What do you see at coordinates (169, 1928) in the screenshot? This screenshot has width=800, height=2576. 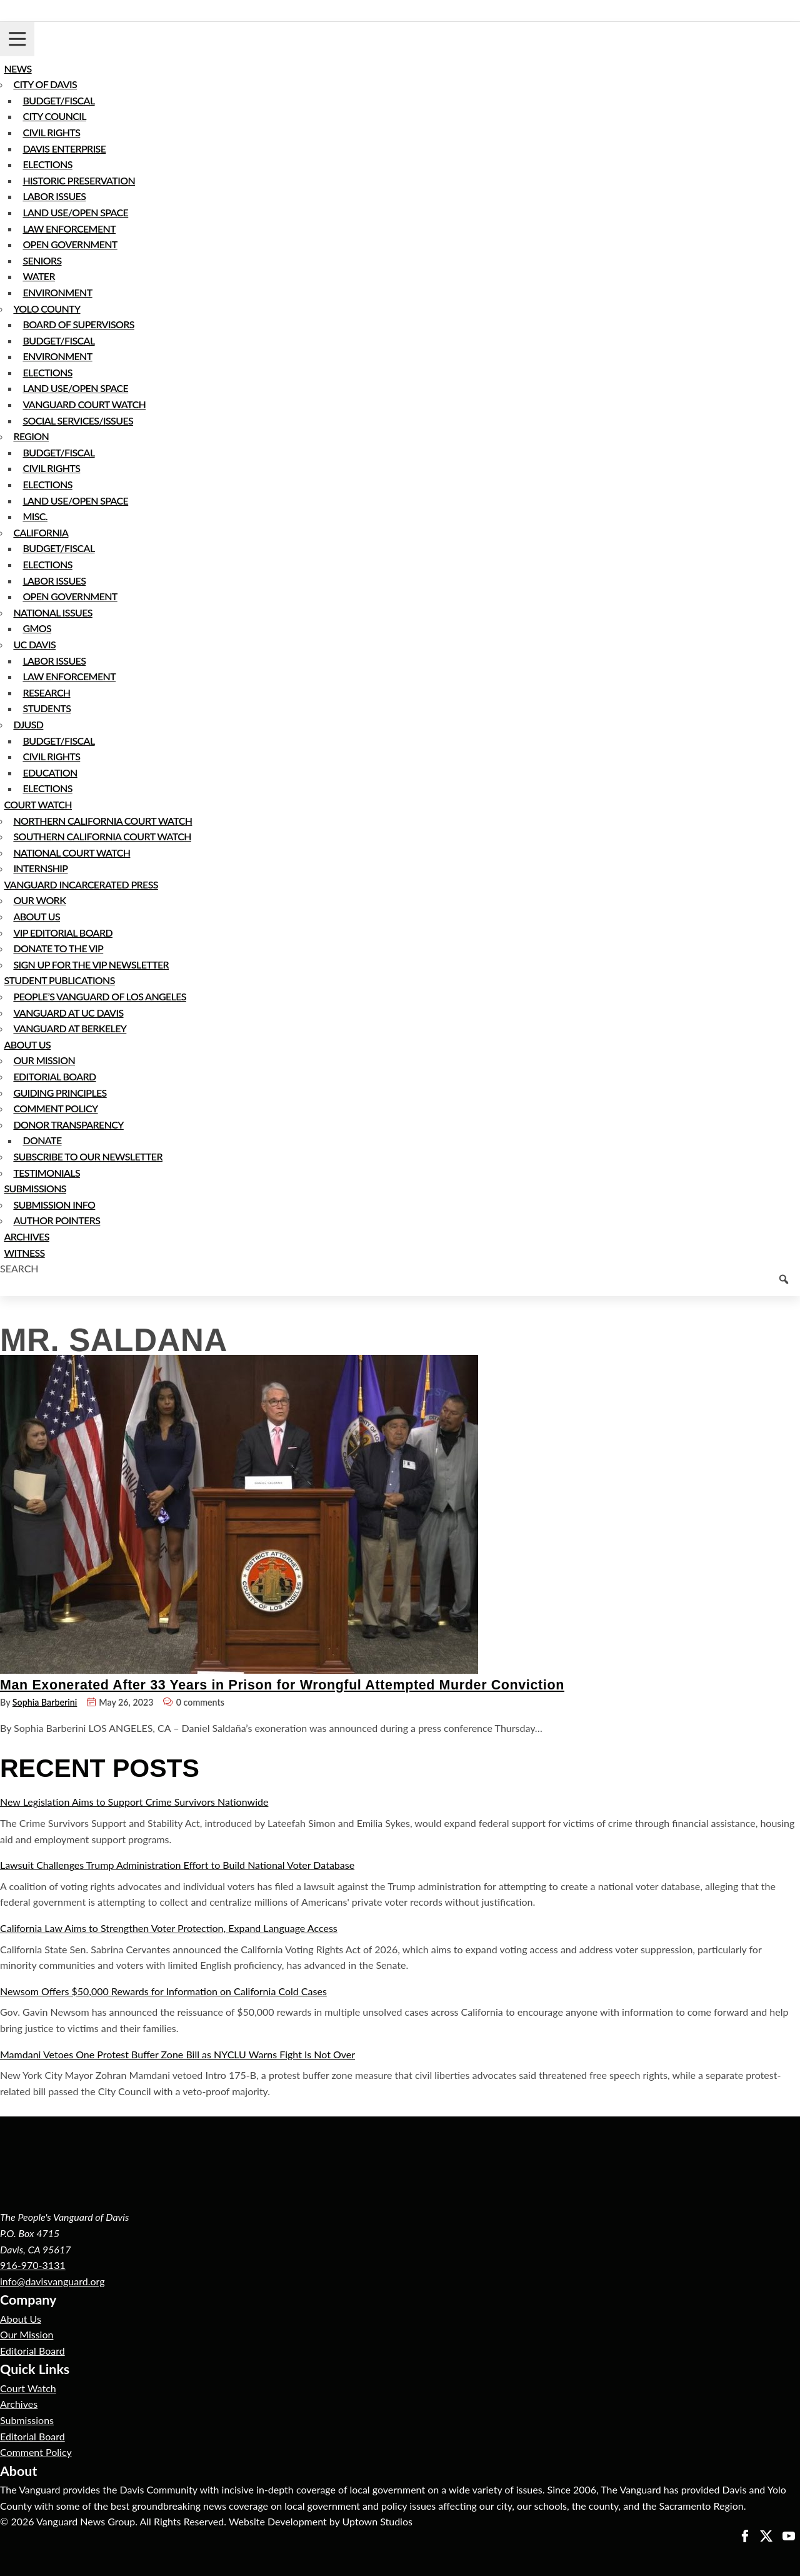 I see `California Law Aims to Strengthen Voter Protection, Expand Language Access` at bounding box center [169, 1928].